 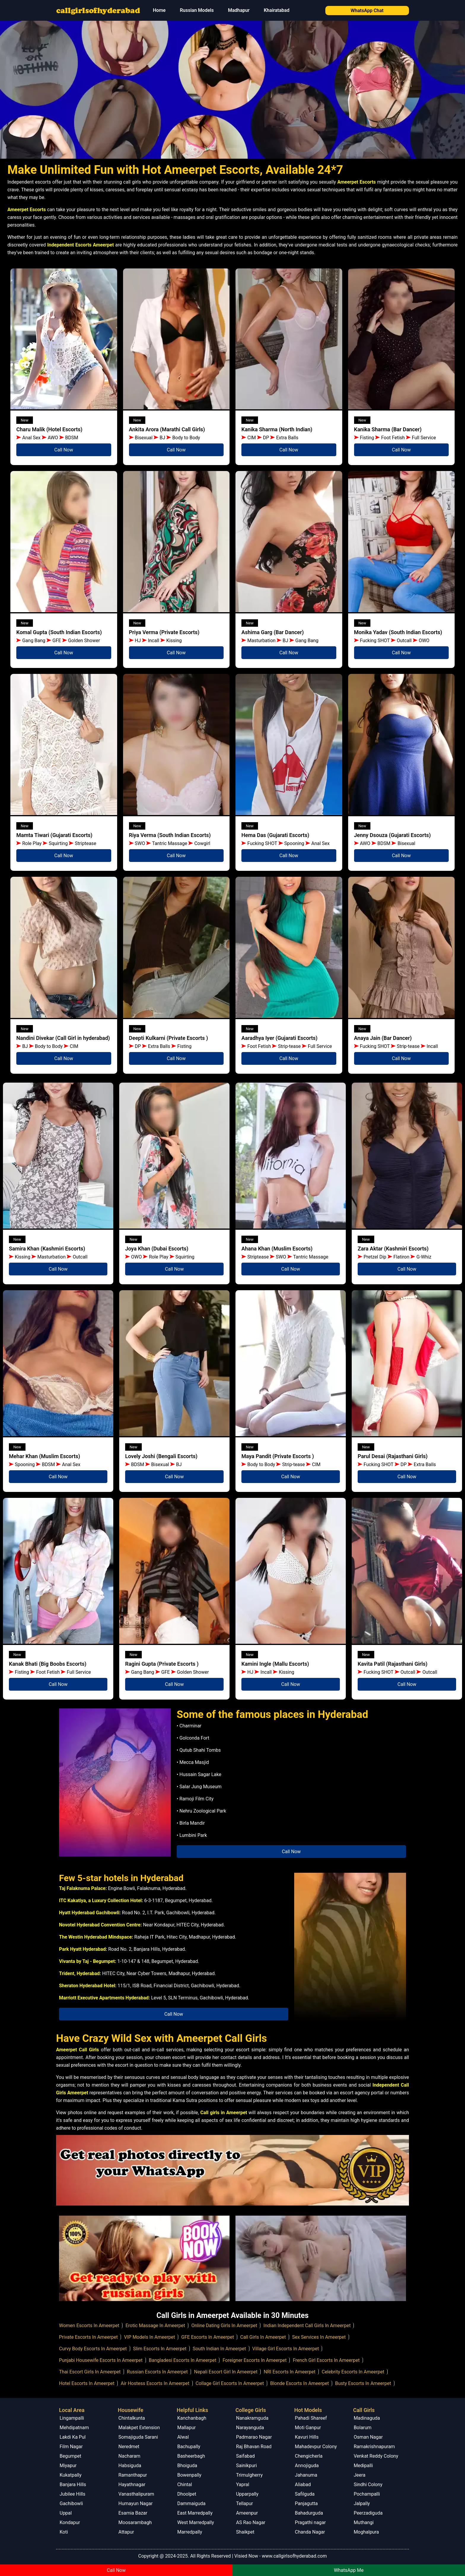 I want to click on GFE Escorts In Ameerpet, so click(x=207, y=2337).